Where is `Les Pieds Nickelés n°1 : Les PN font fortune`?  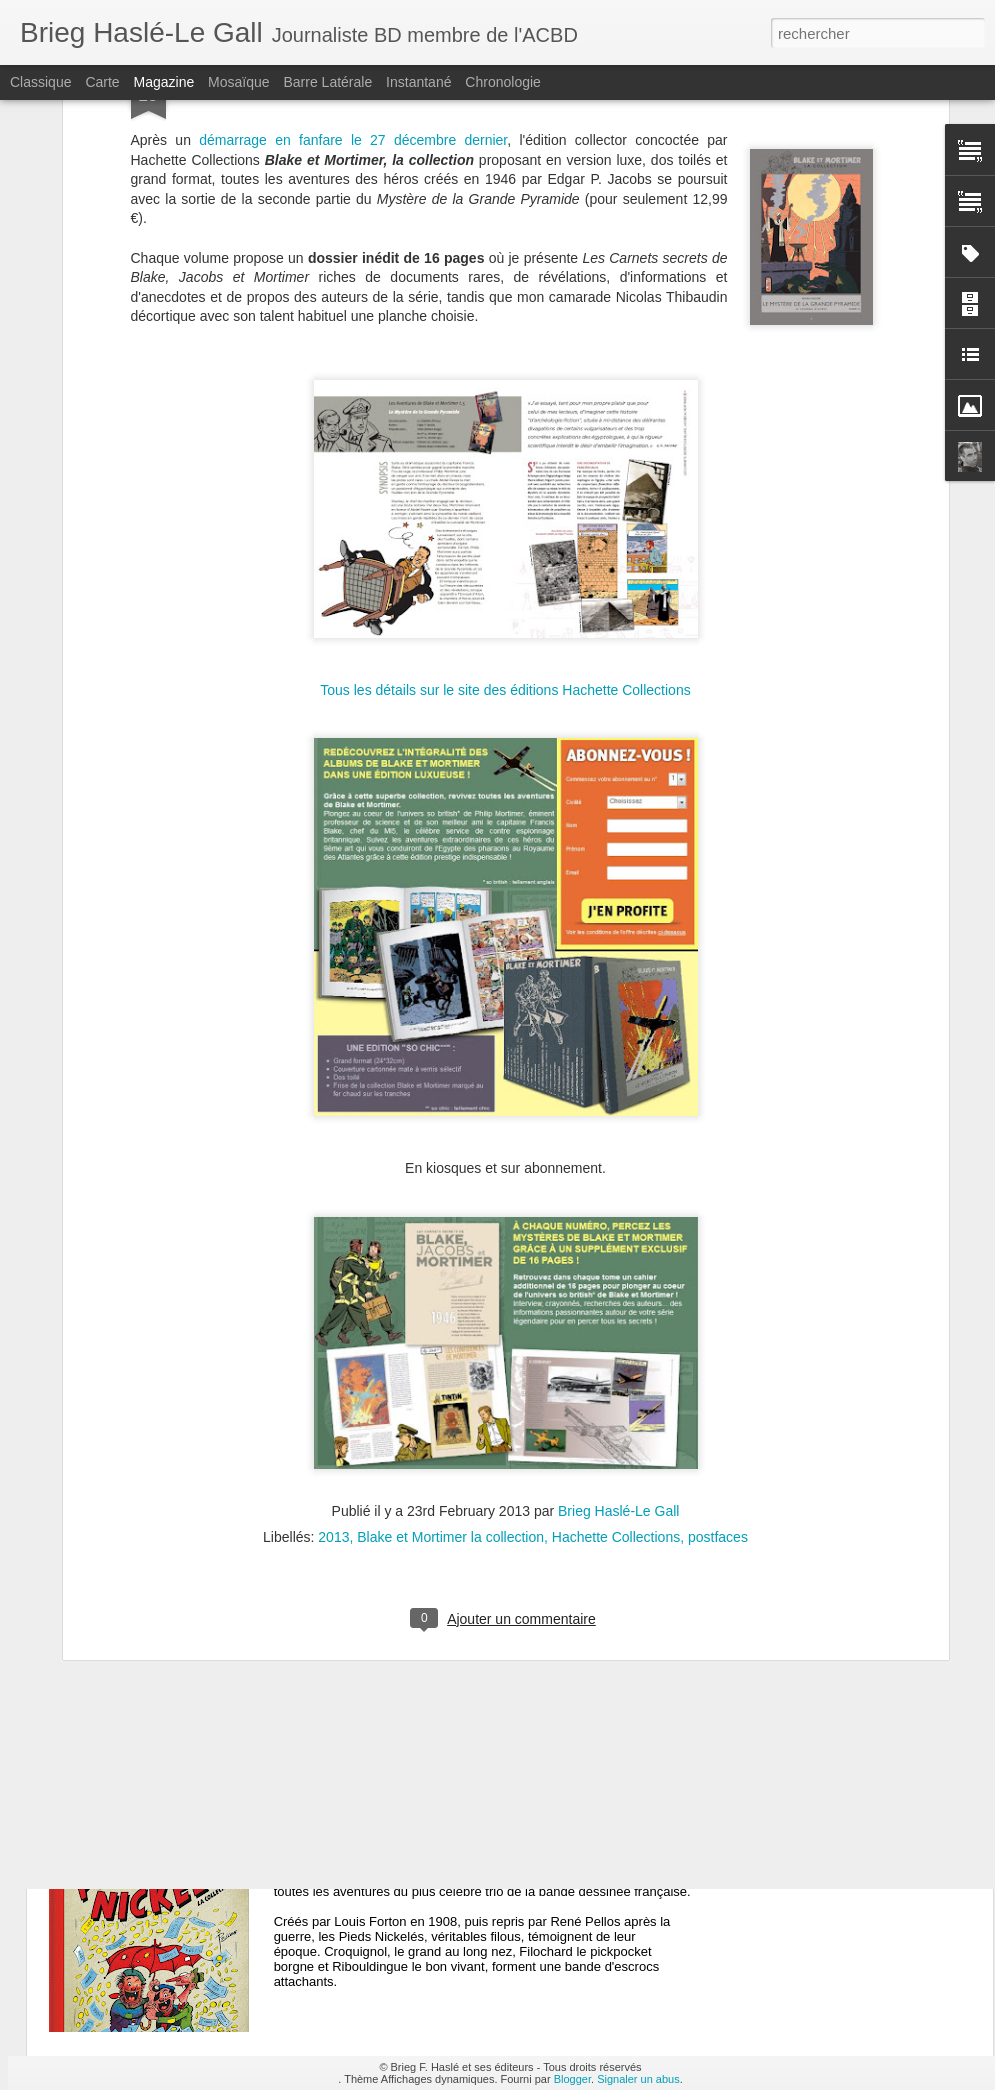
Les Pieds Nickelés n°1 : Les PN font fortune is located at coordinates (466, 1840).